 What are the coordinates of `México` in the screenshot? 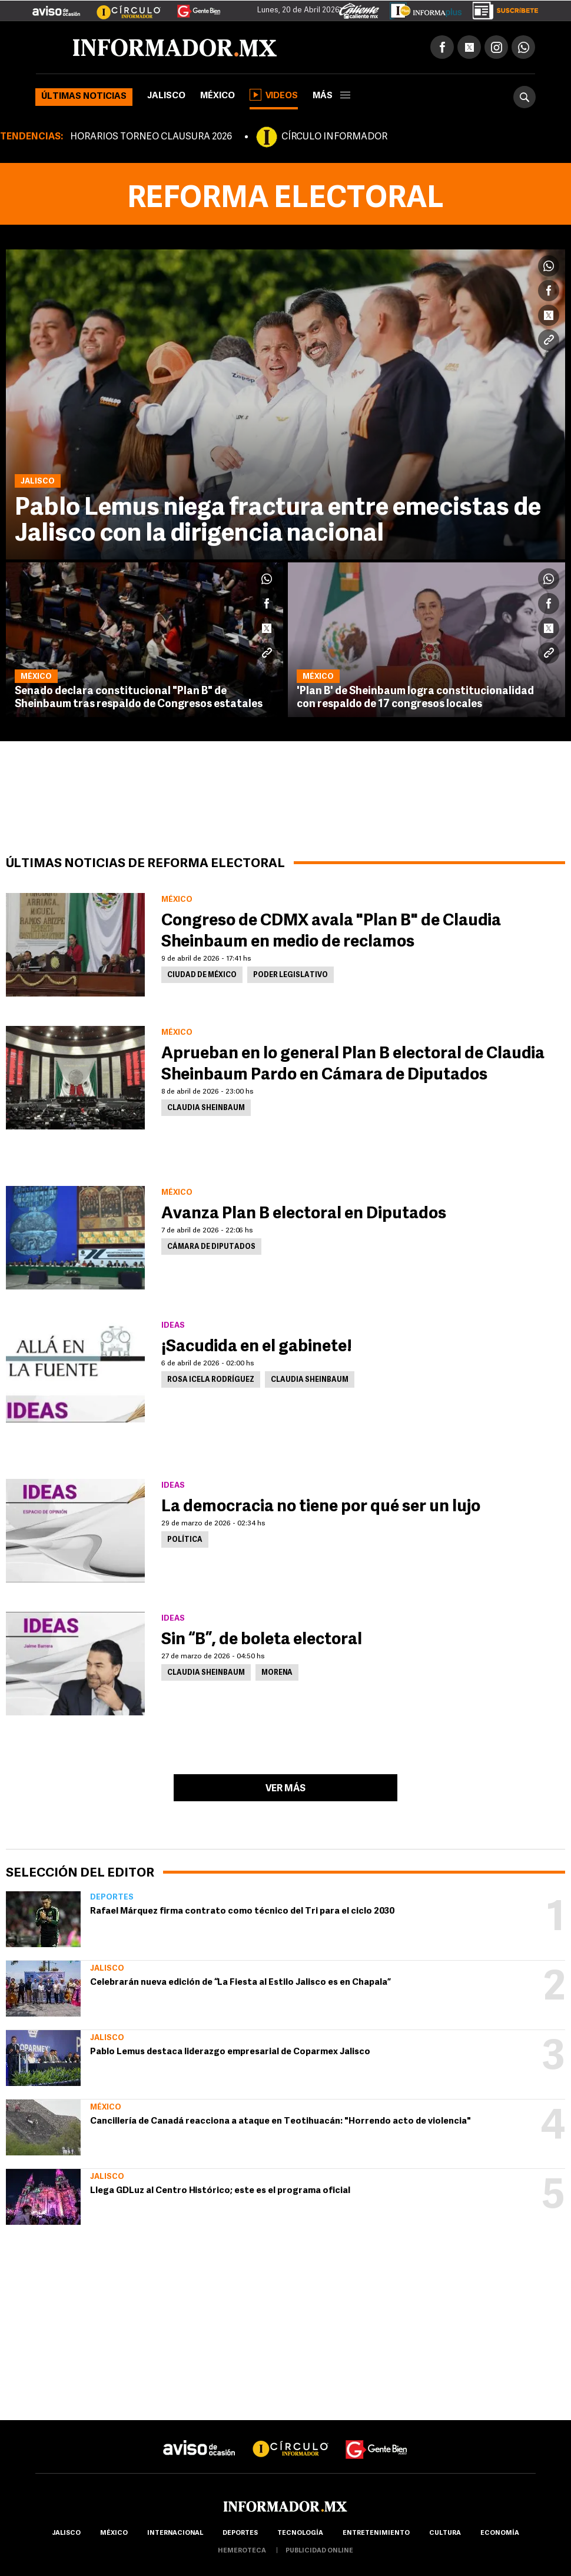 It's located at (217, 96).